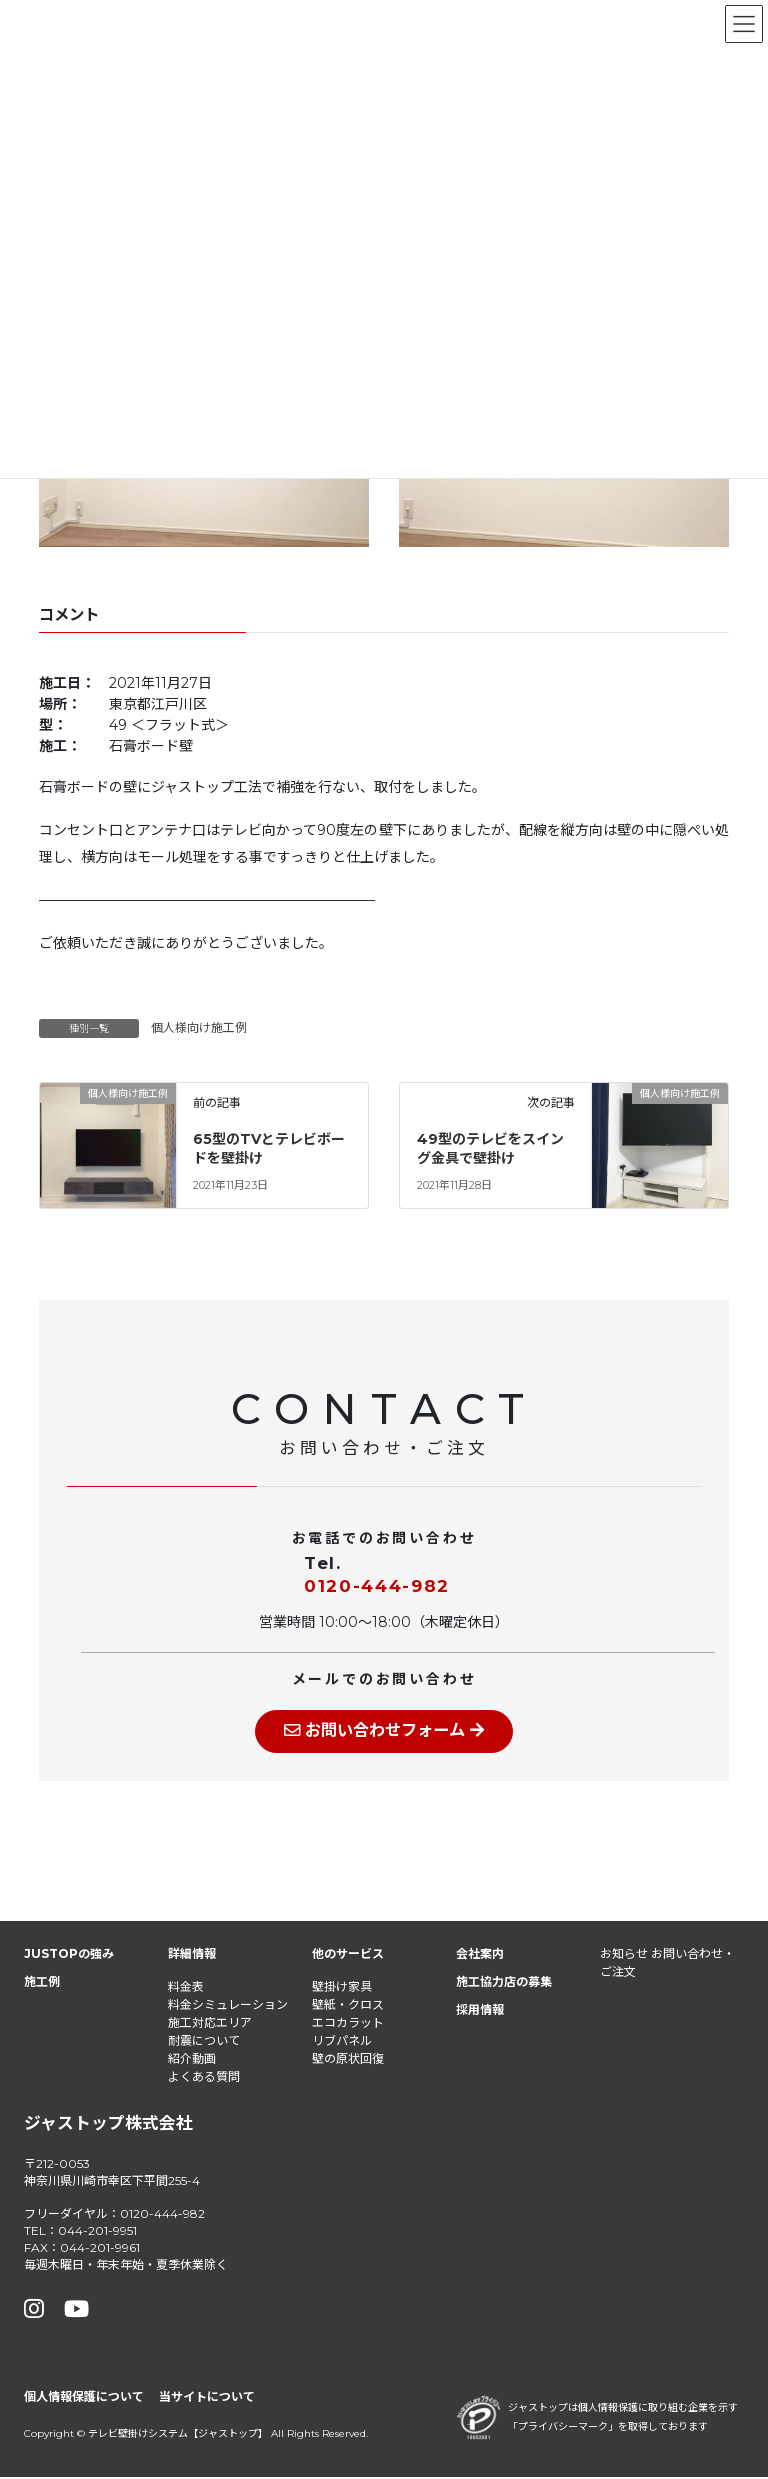 This screenshot has height=2479, width=768. What do you see at coordinates (186, 1987) in the screenshot?
I see `料金表` at bounding box center [186, 1987].